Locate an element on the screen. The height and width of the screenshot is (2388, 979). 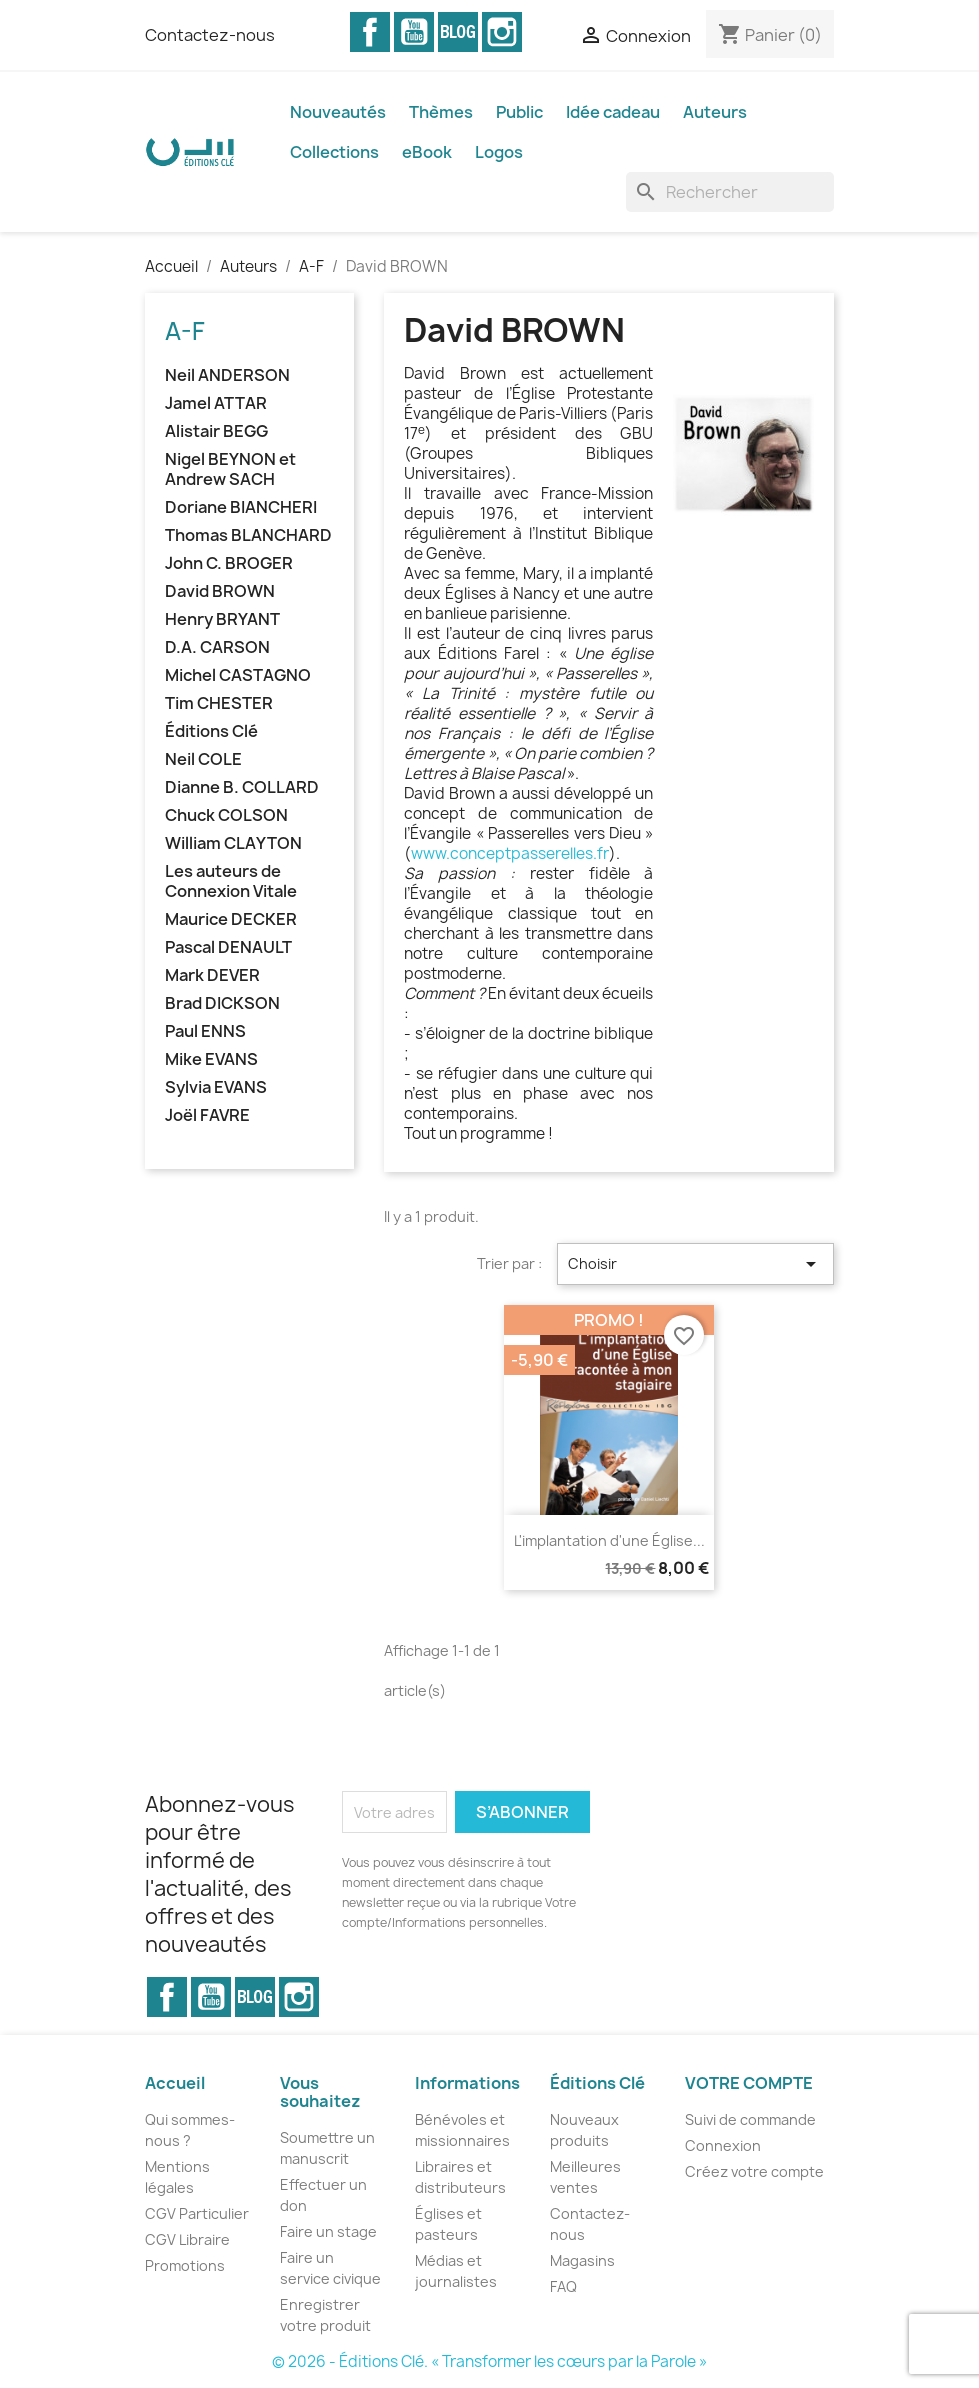
Votre compte is located at coordinates (749, 2083).